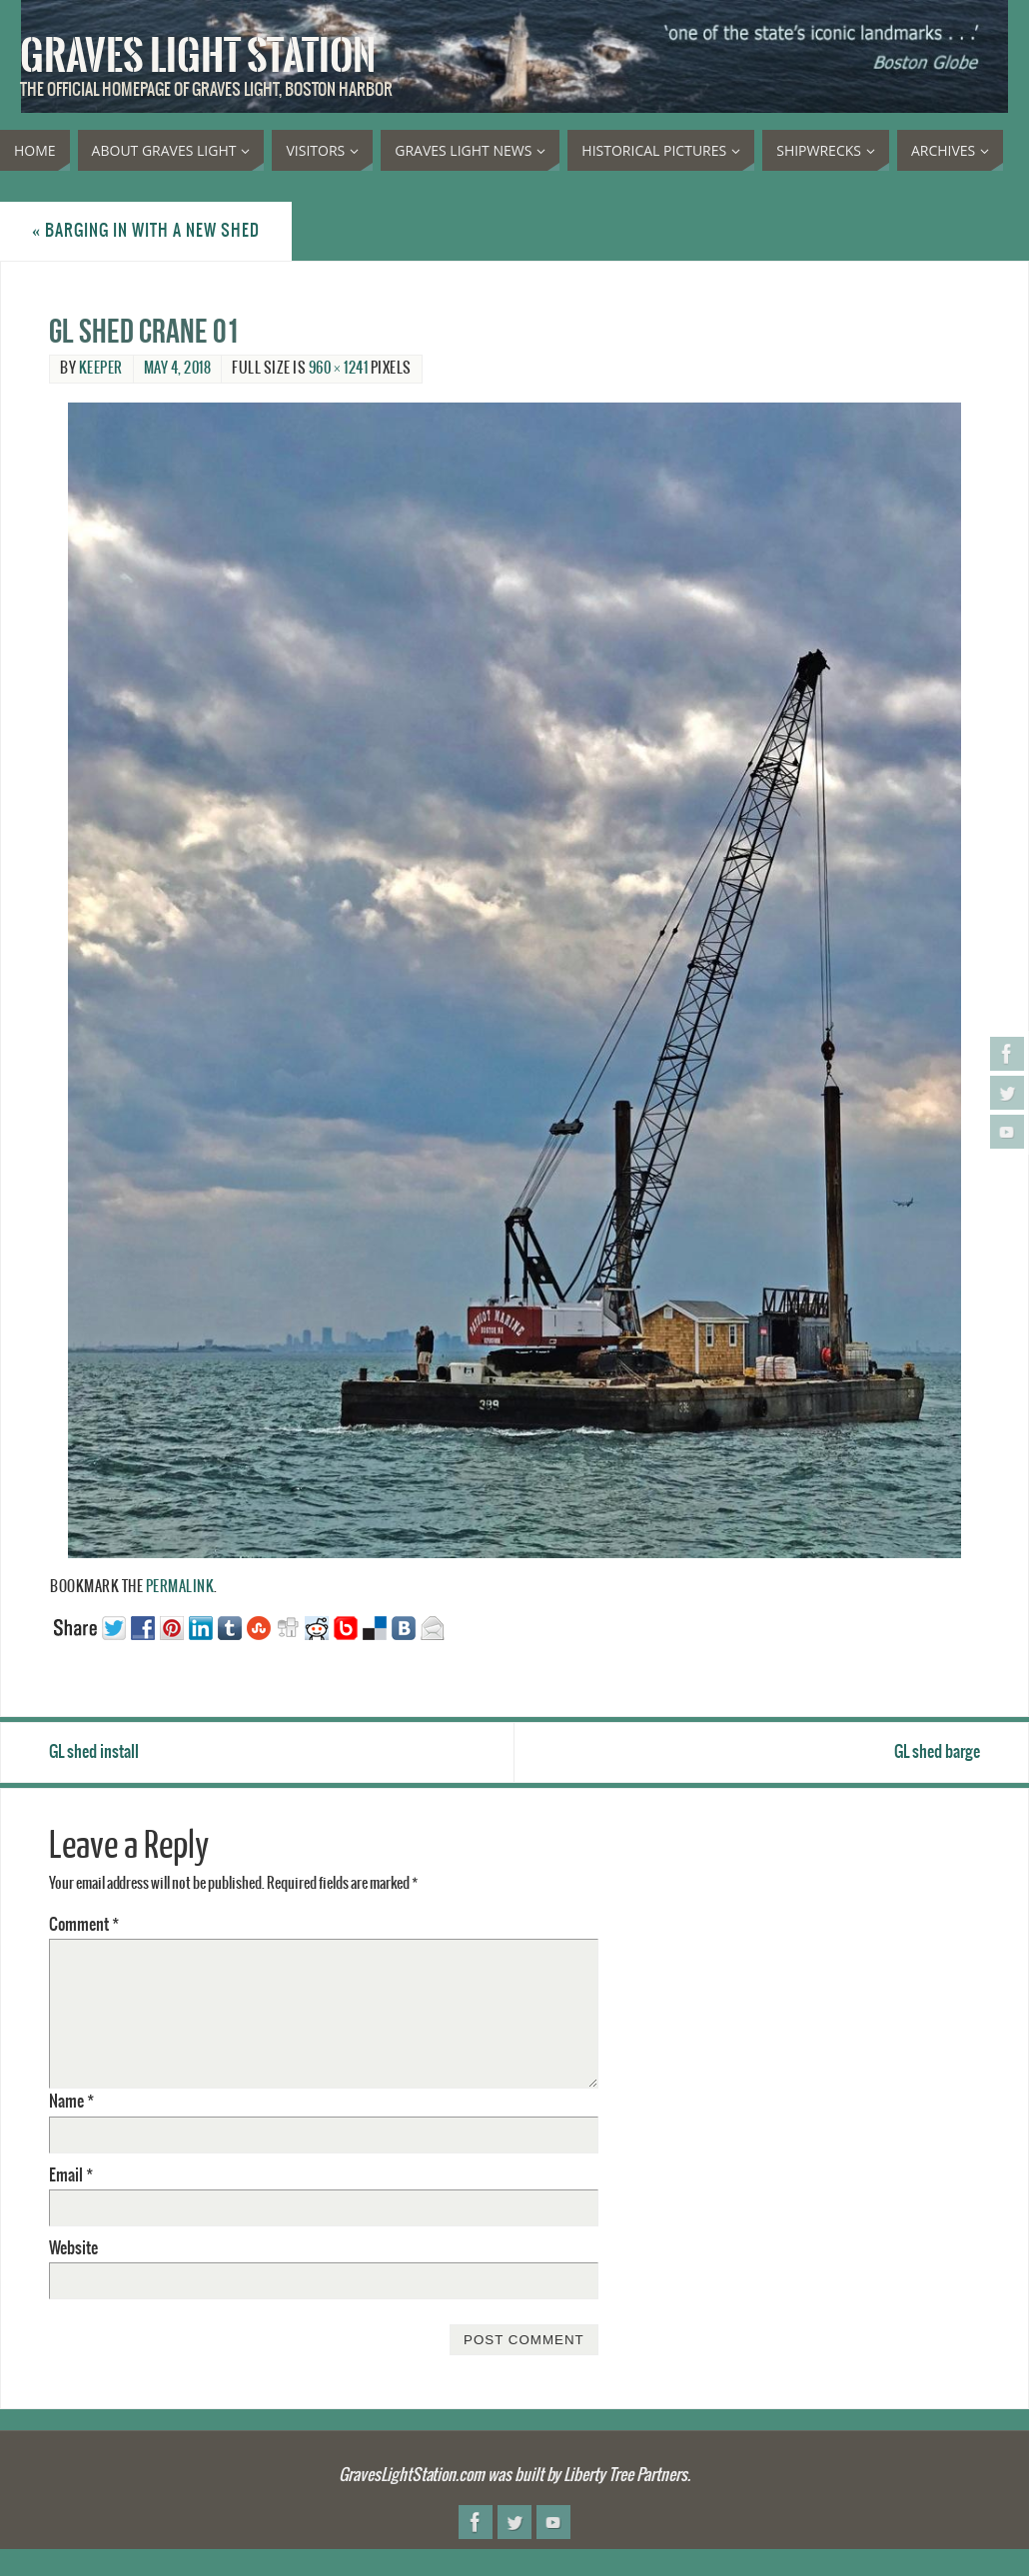 Image resolution: width=1029 pixels, height=2576 pixels. Describe the element at coordinates (180, 1587) in the screenshot. I see `permalink` at that location.